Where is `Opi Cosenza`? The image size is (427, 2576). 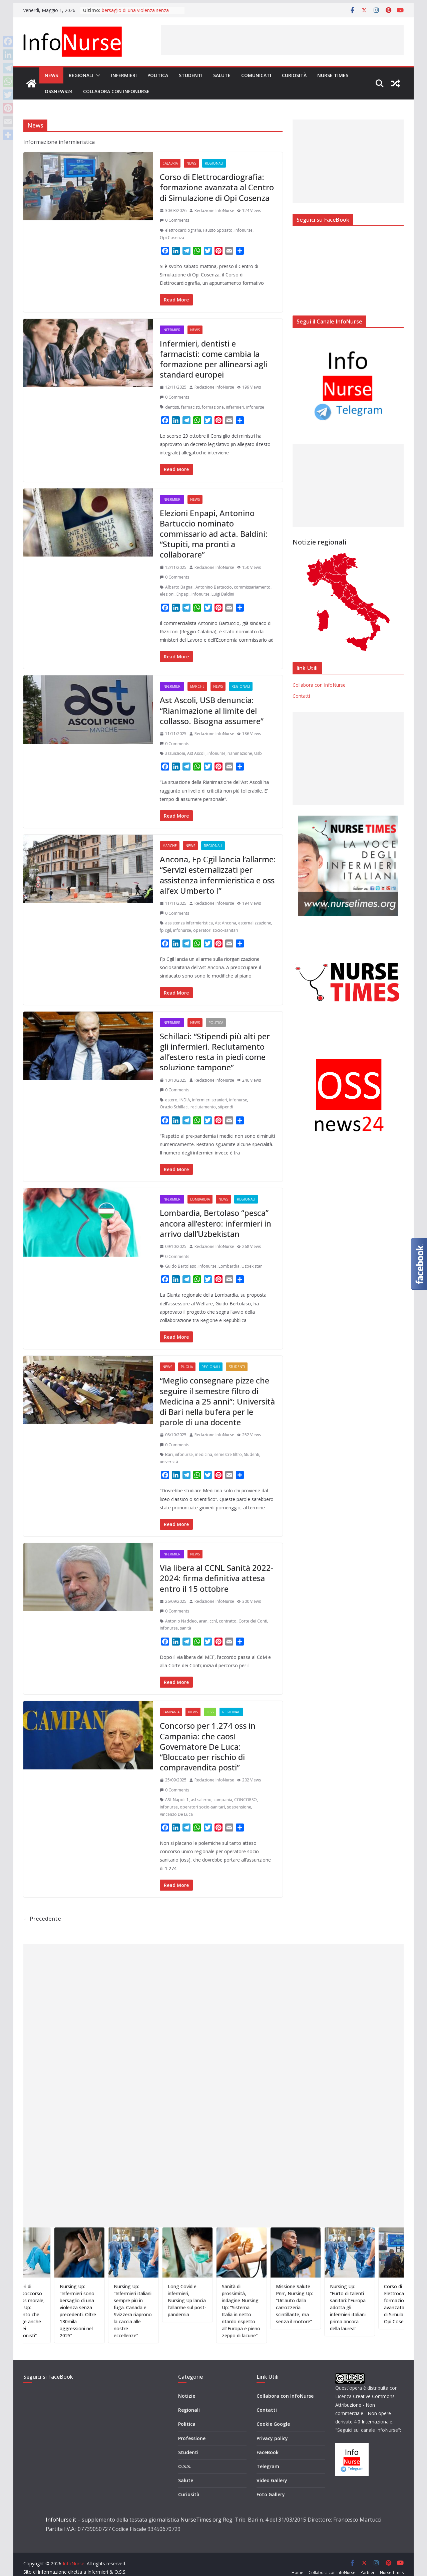 Opi Cosenza is located at coordinates (172, 237).